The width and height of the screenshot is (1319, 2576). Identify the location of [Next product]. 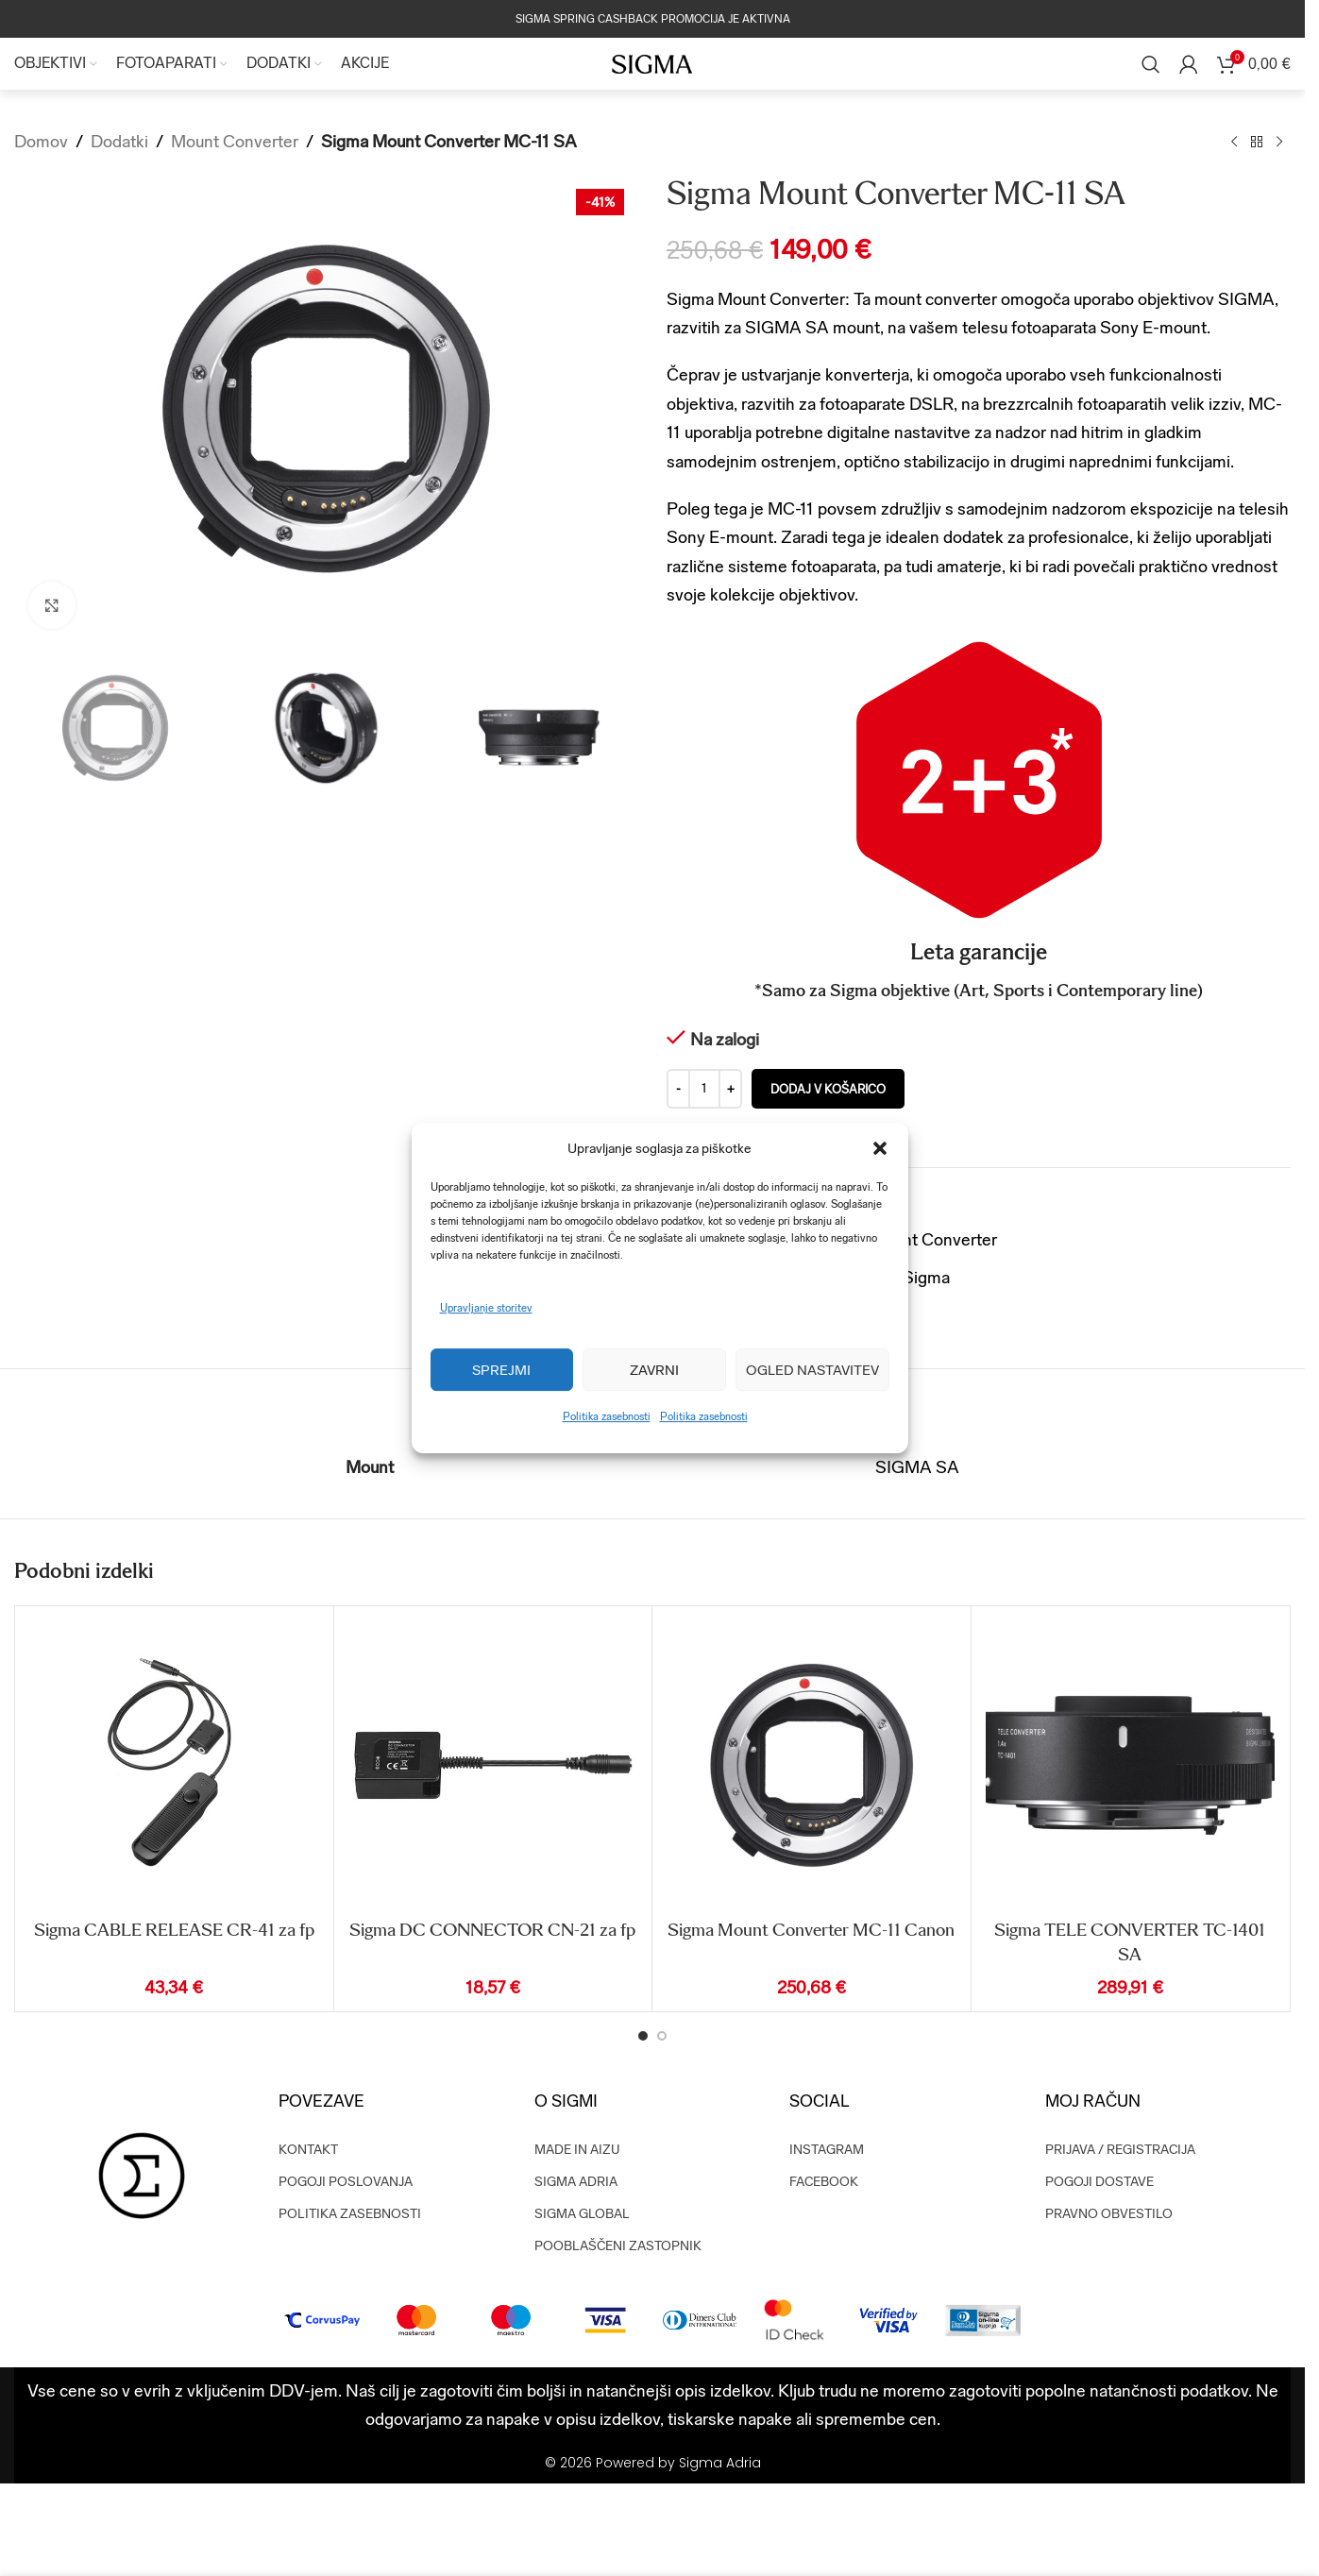
(1279, 141).